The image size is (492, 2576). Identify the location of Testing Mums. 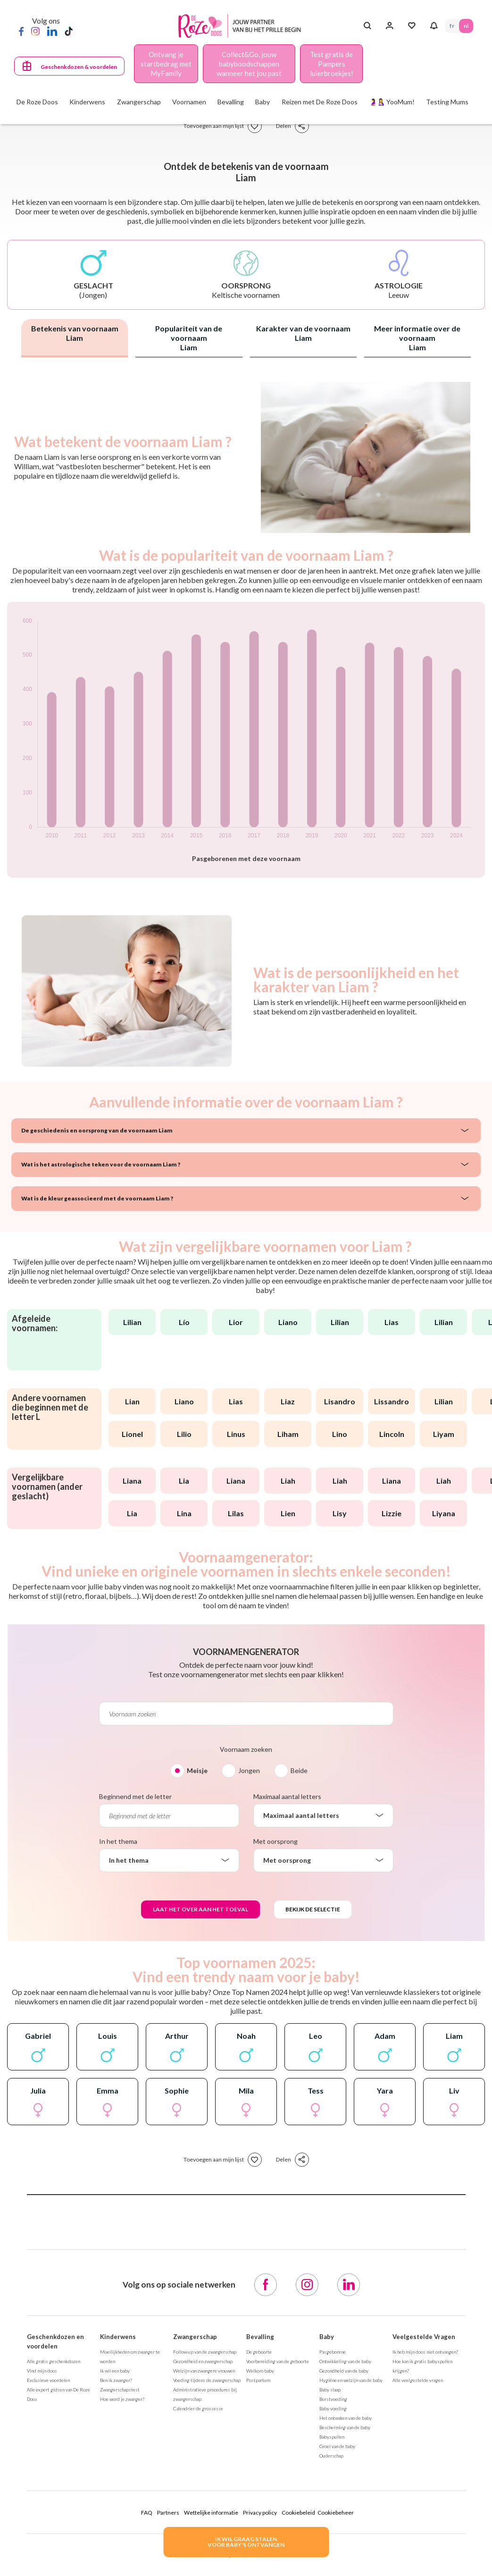
(447, 102).